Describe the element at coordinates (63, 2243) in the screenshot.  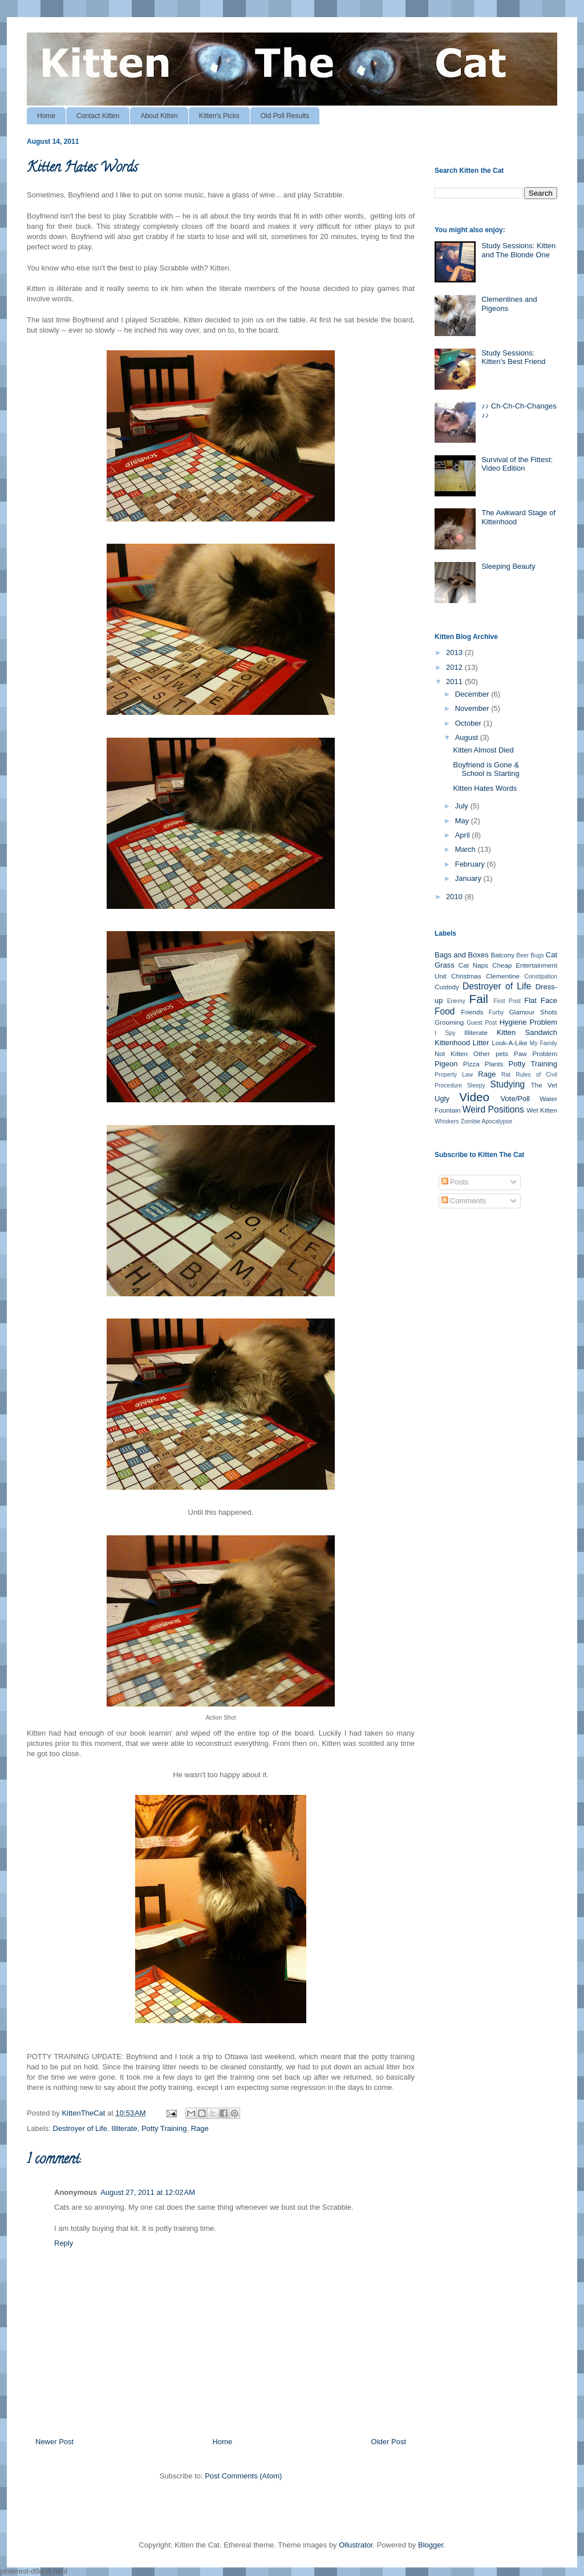
I see `Reply` at that location.